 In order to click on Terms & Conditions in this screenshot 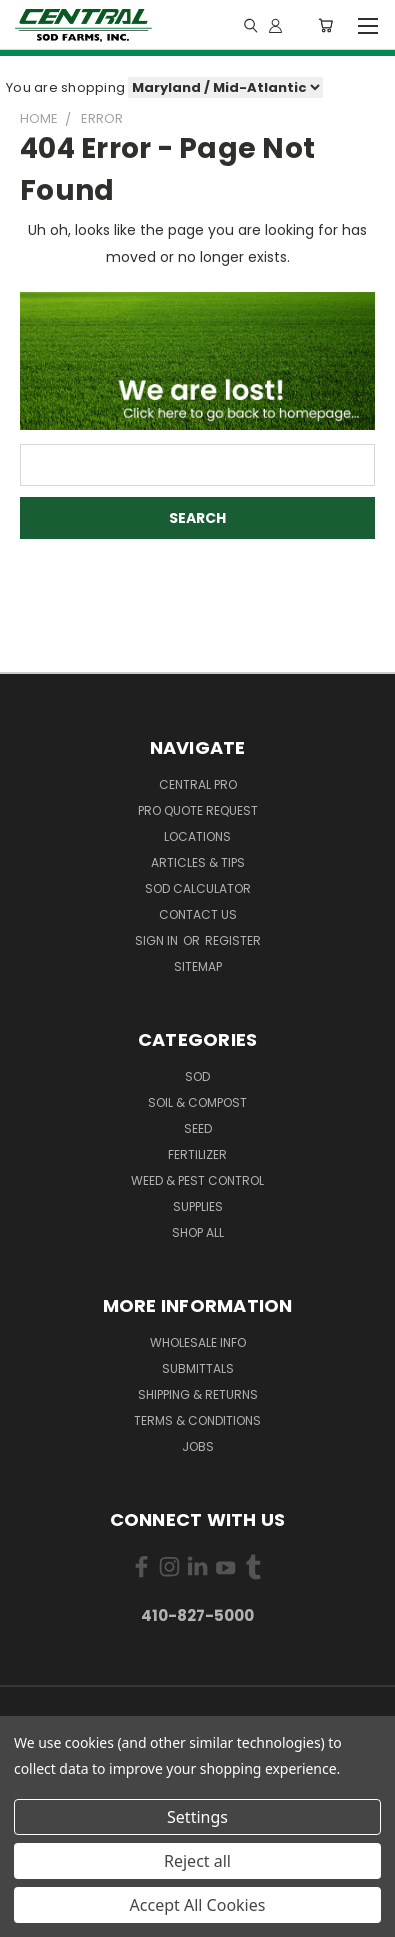, I will do `click(197, 1420)`.